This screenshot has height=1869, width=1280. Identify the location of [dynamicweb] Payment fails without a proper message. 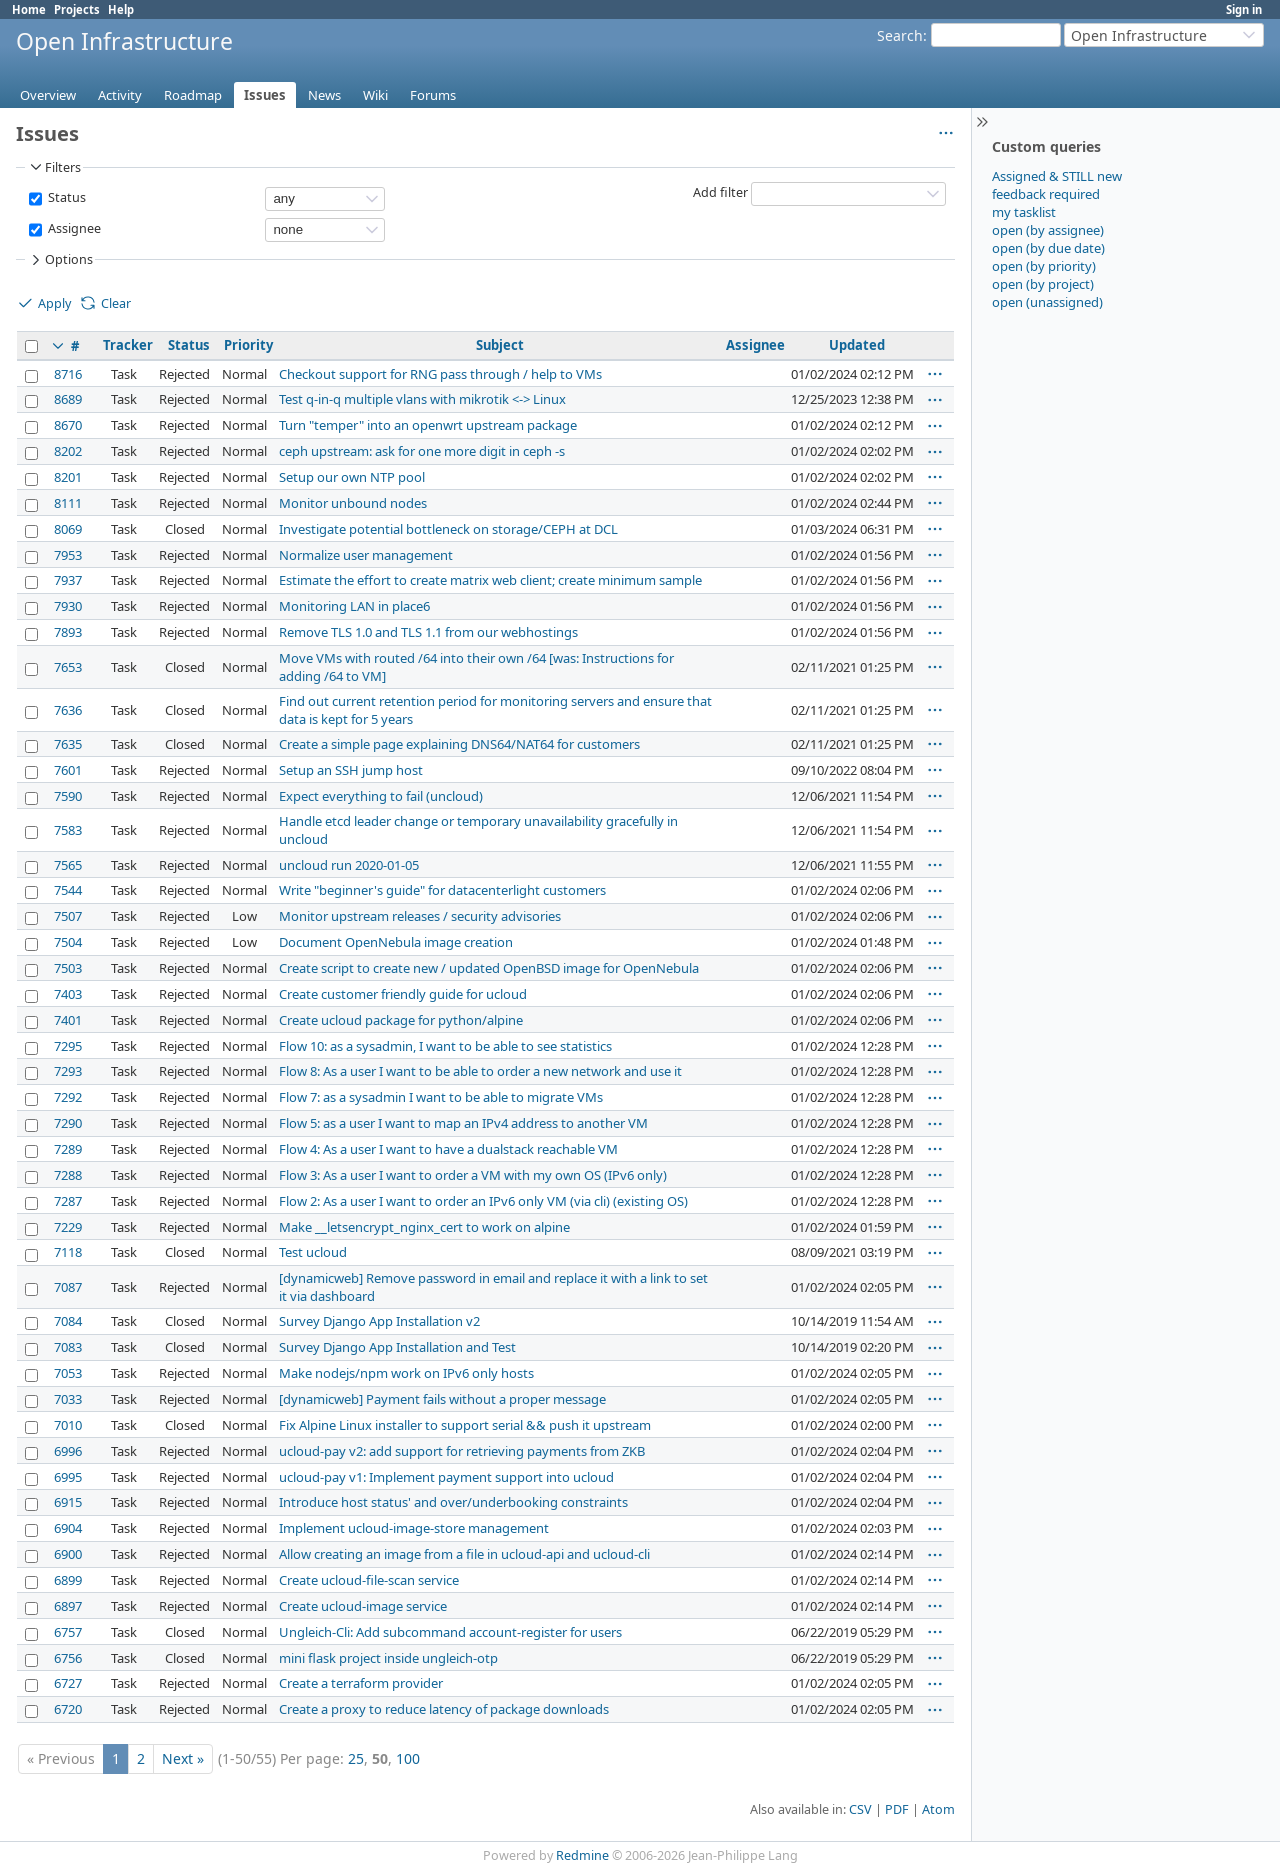
(442, 1399).